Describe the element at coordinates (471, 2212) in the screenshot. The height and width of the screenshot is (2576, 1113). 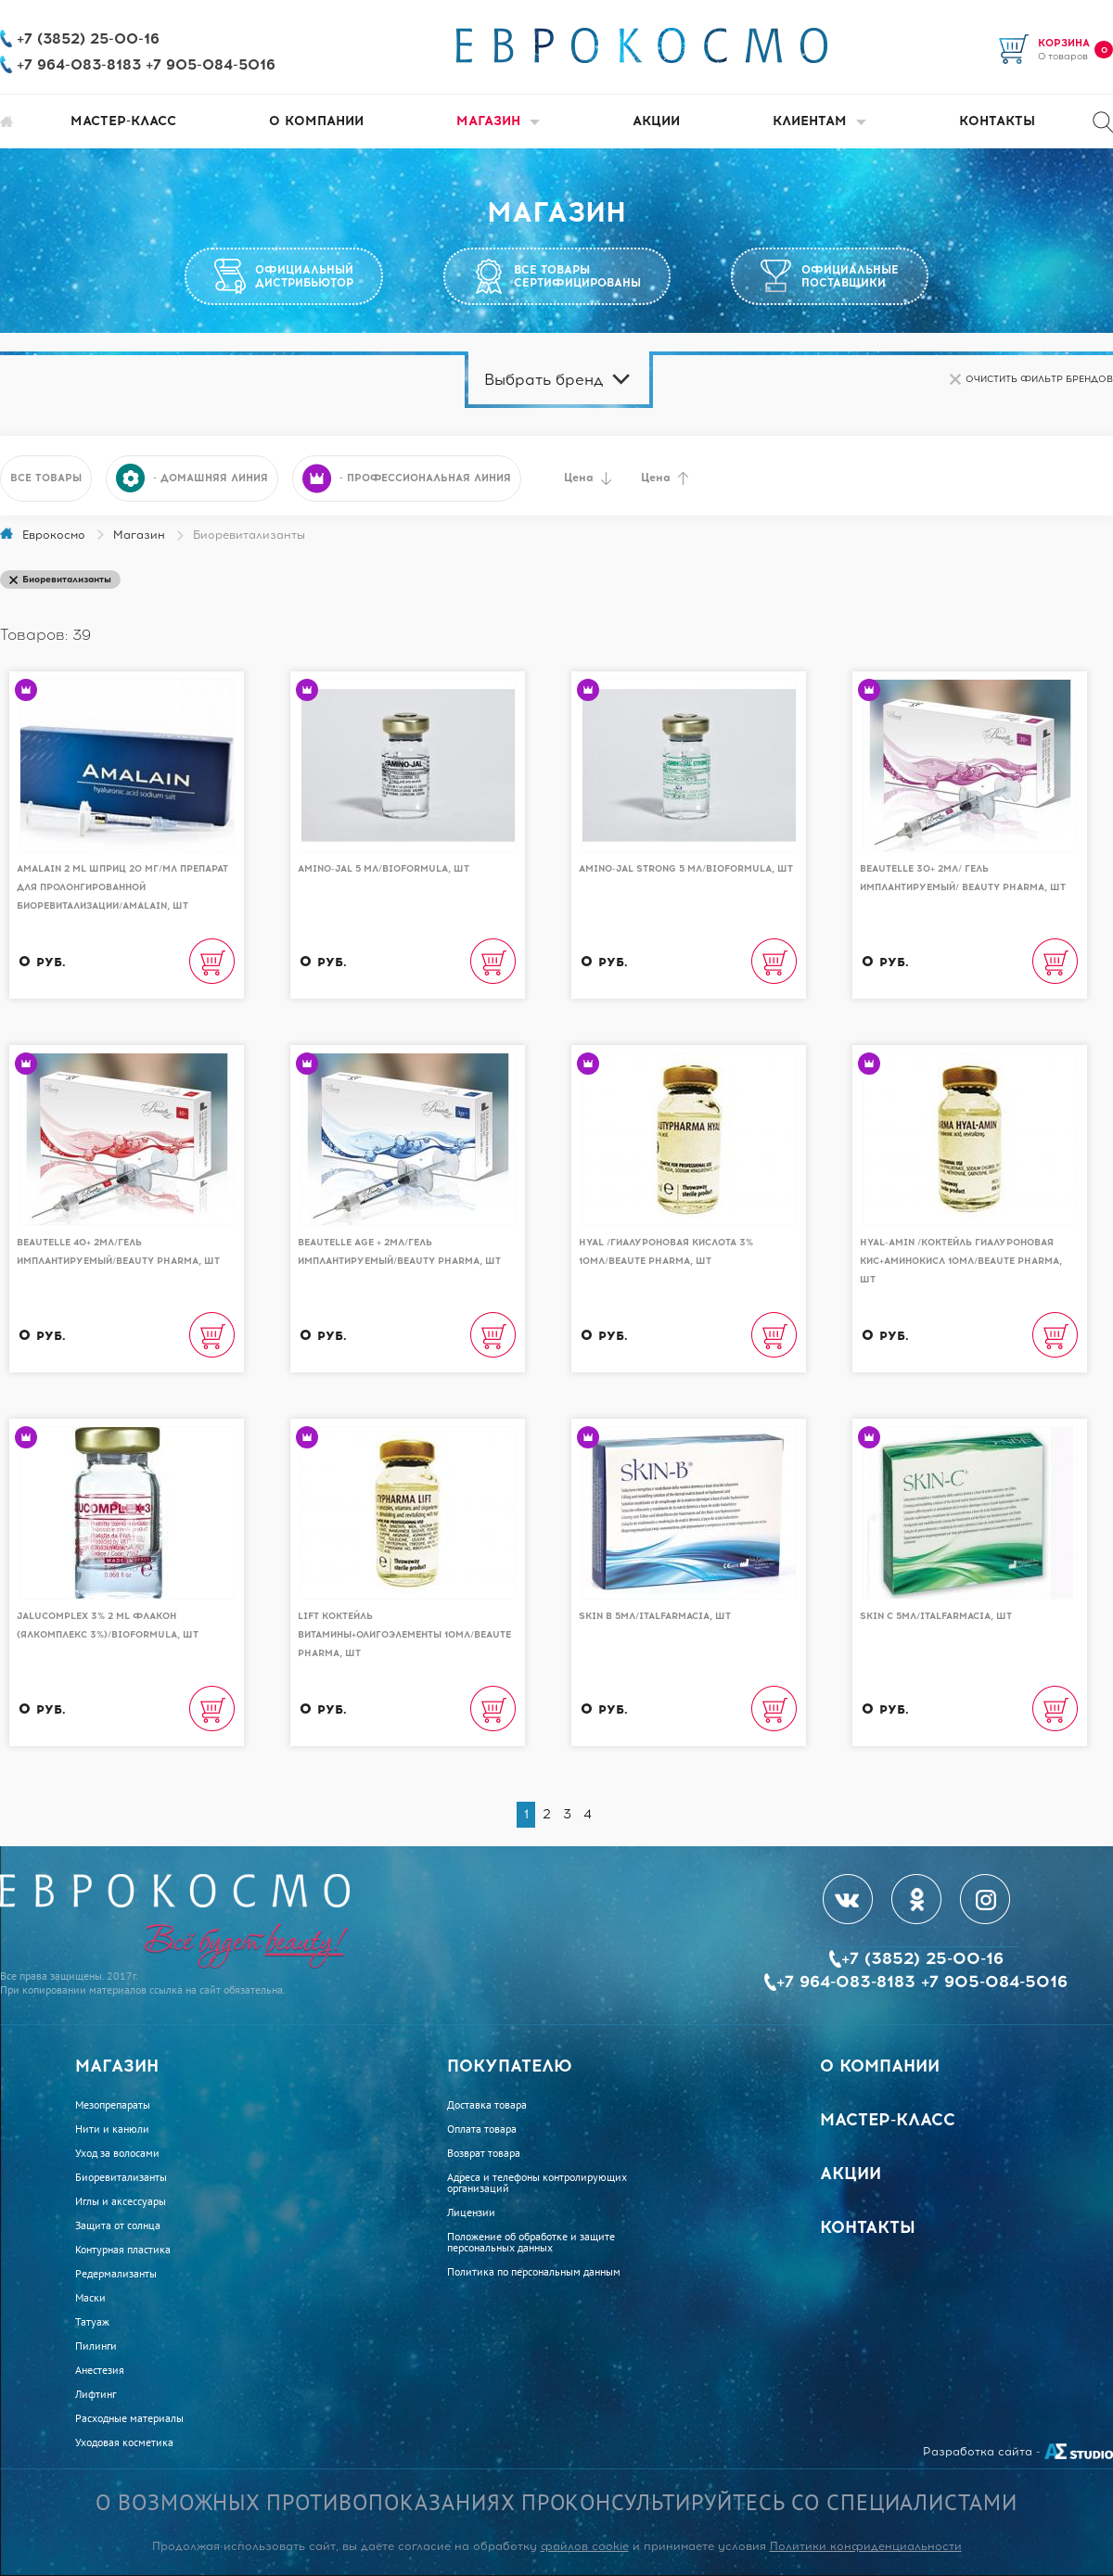
I see `Лицензии` at that location.